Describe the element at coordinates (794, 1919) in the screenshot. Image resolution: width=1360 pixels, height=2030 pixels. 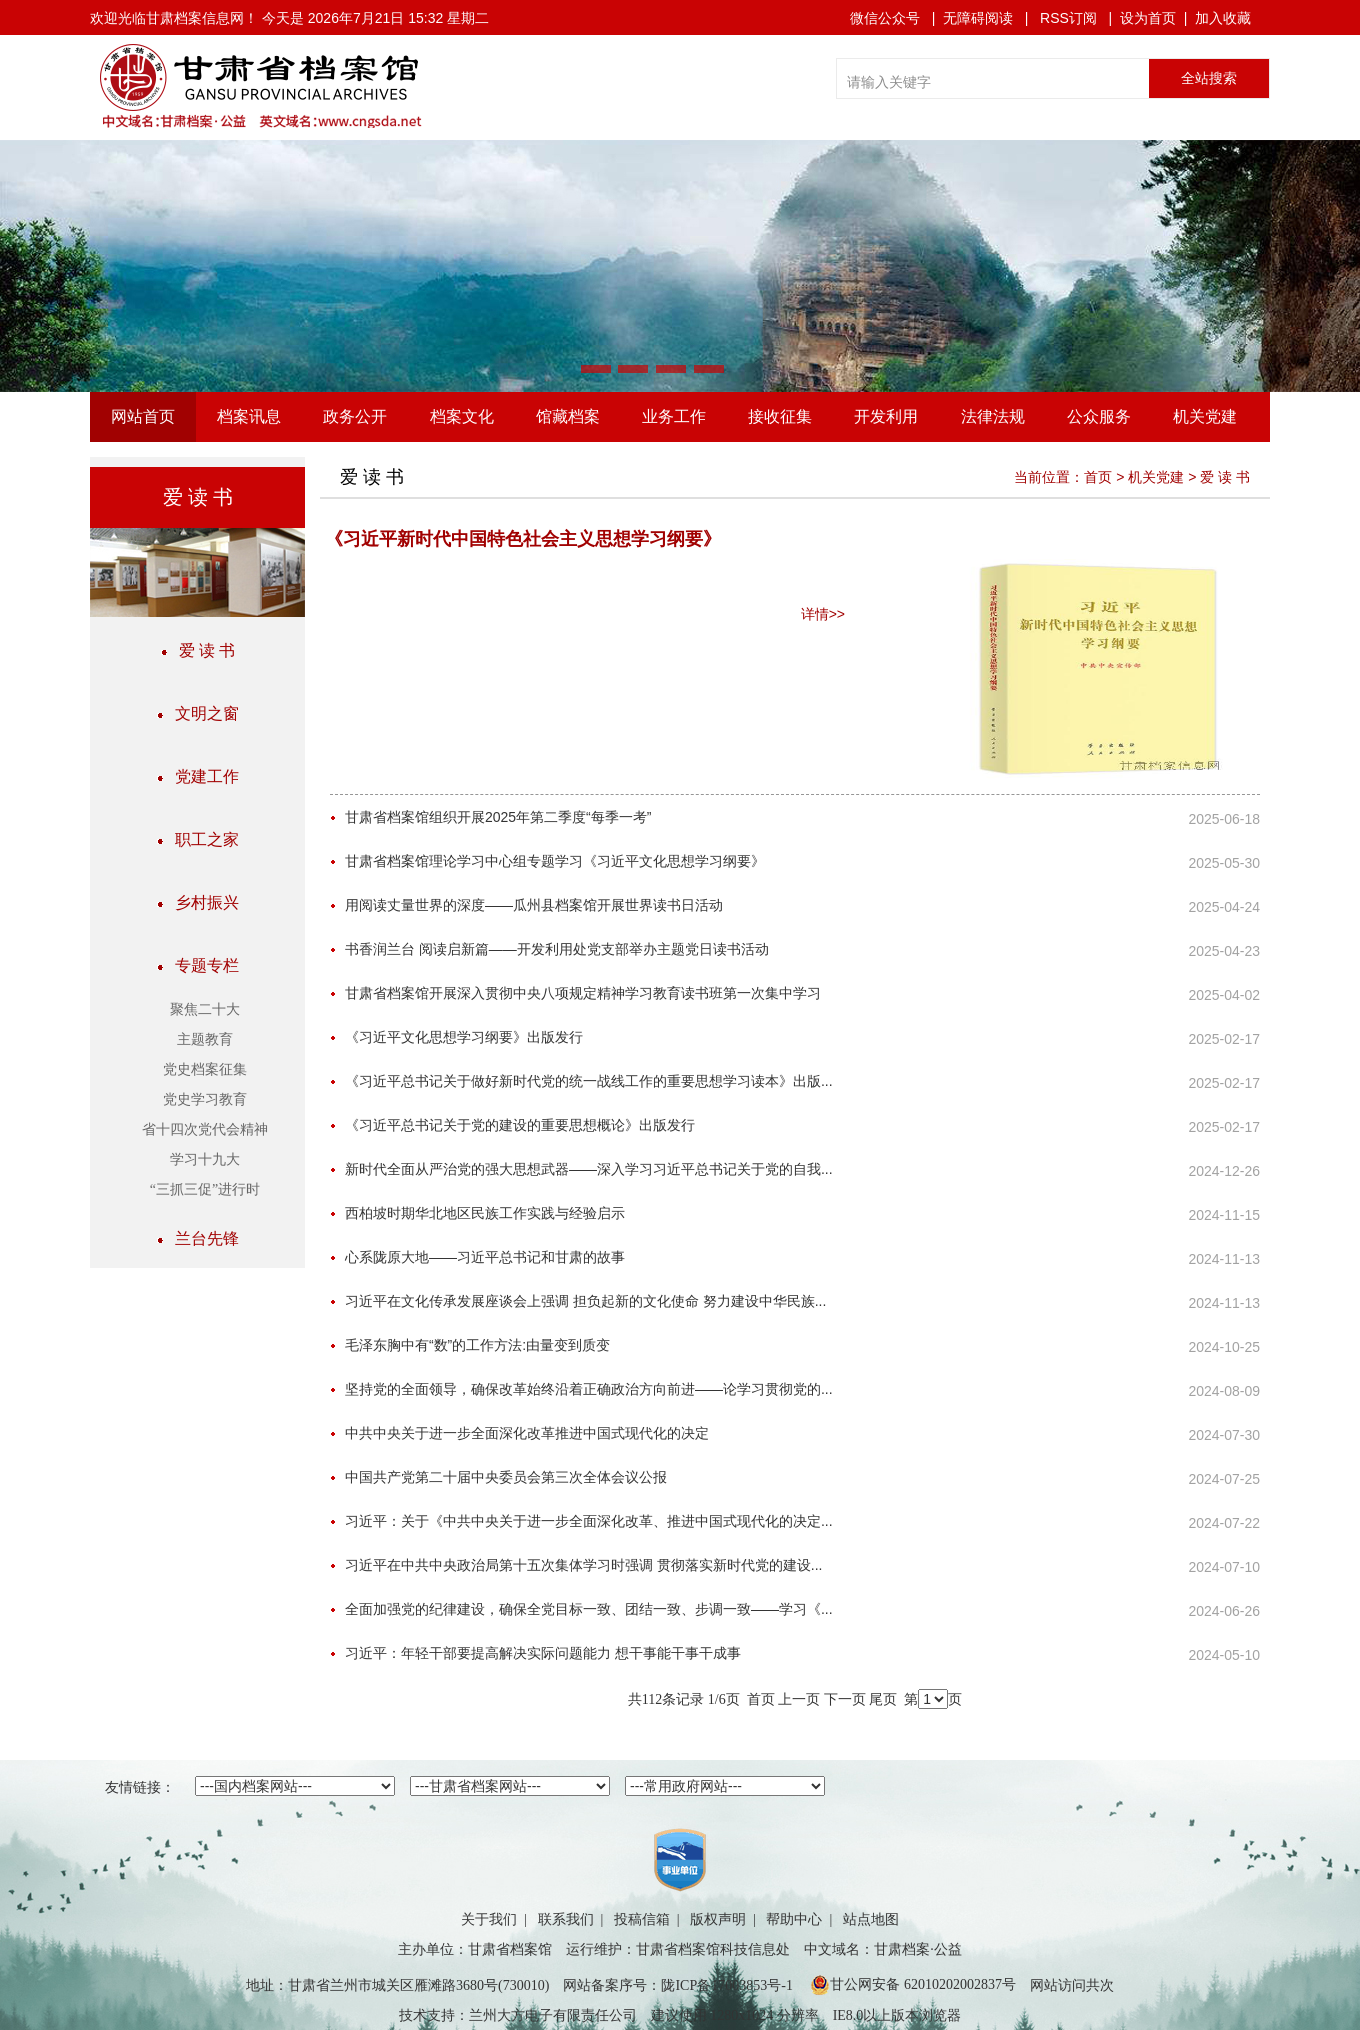
I see `帮助中心` at that location.